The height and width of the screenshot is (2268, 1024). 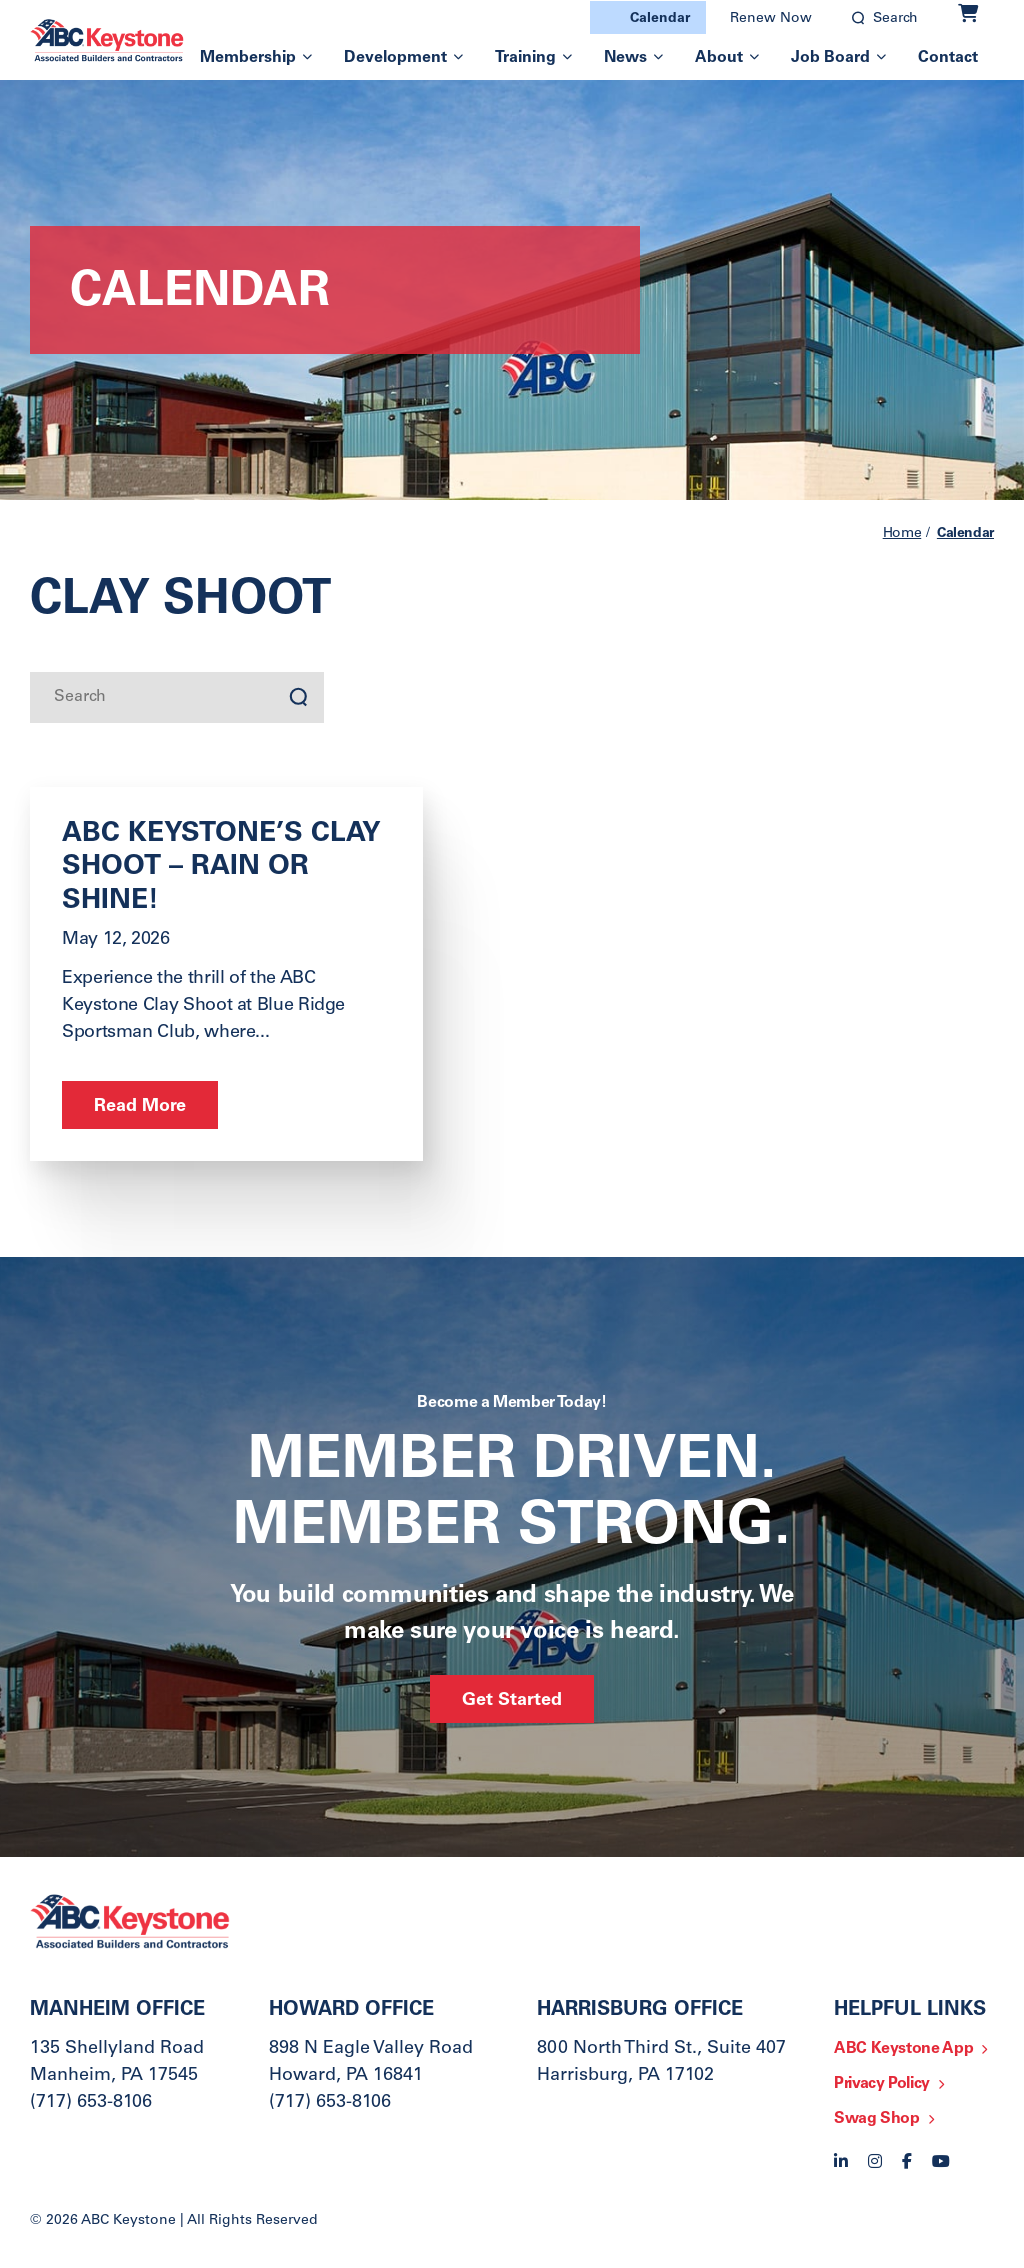 I want to click on ABC Keystone App, so click(x=903, y=2049).